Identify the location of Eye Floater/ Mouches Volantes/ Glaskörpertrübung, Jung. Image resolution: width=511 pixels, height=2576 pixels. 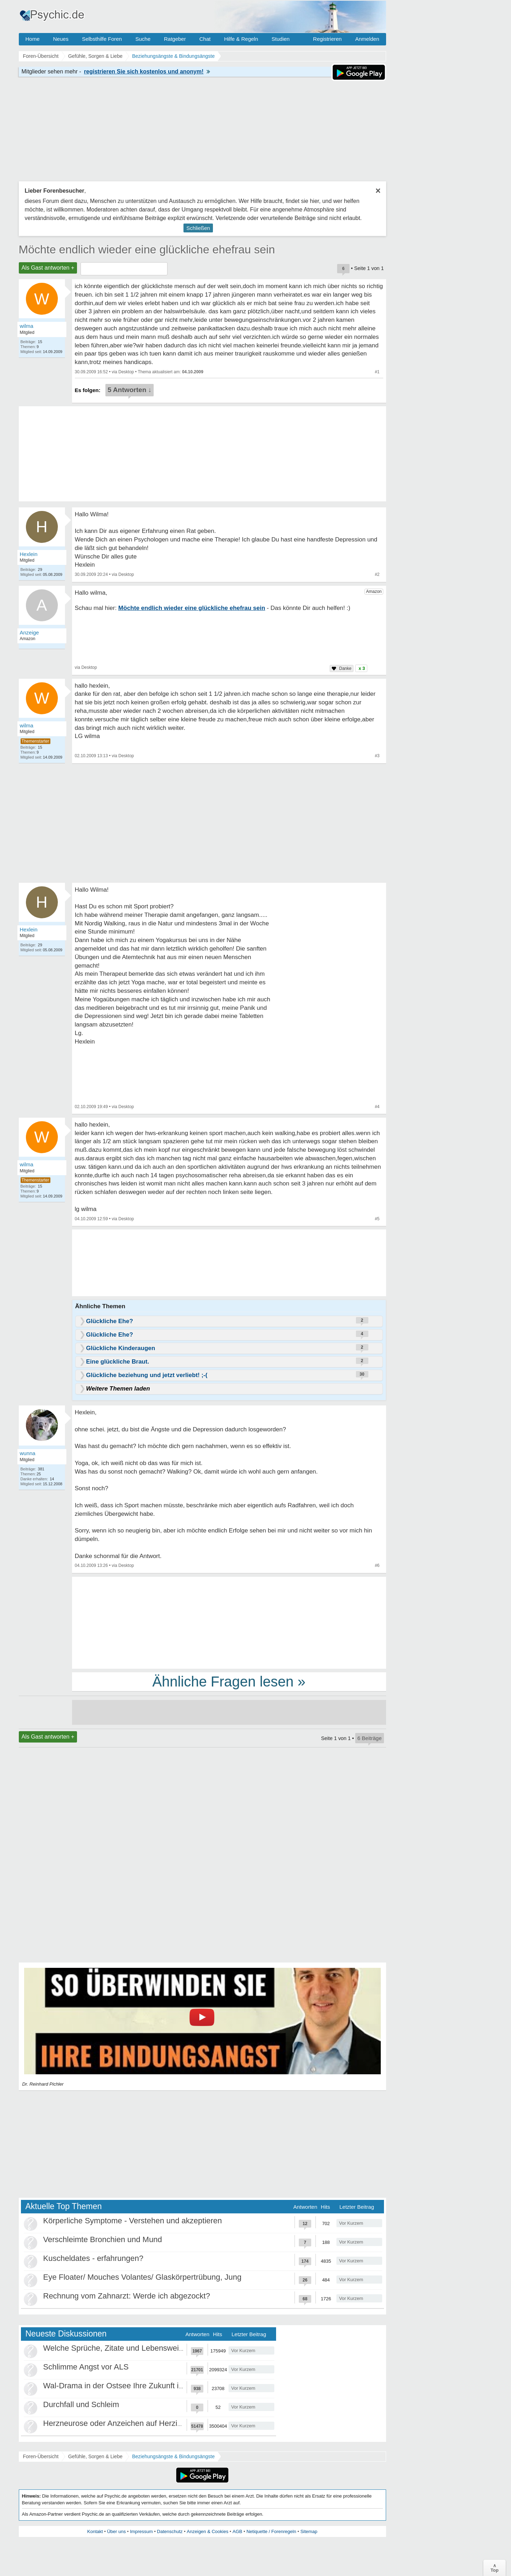
(142, 2277).